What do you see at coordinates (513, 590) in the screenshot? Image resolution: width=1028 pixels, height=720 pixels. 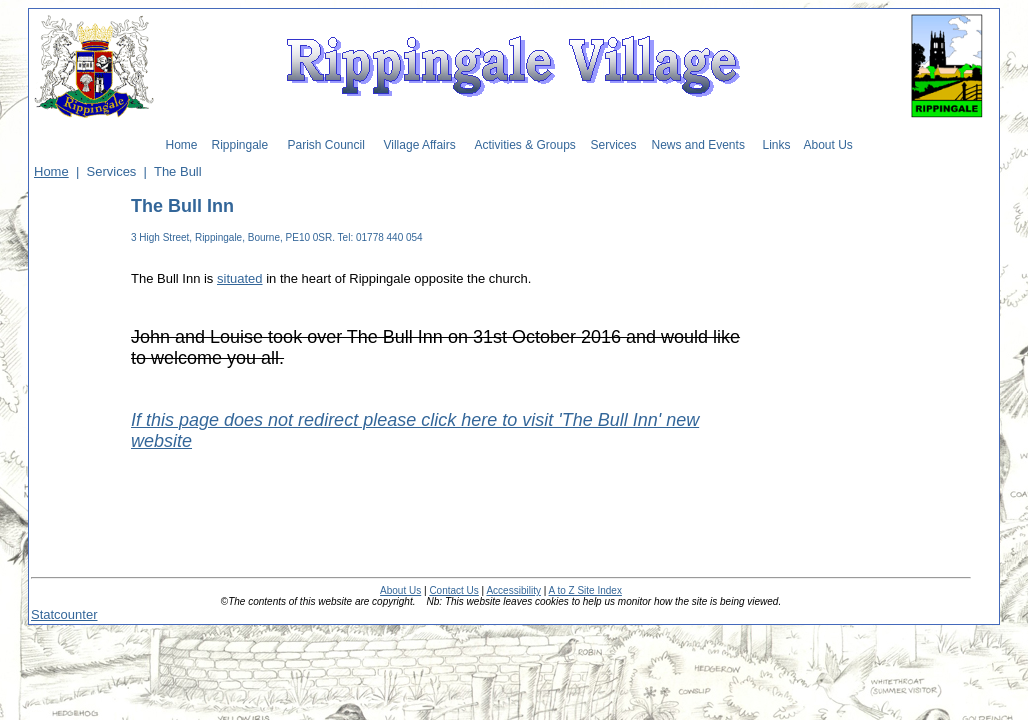 I see `Accessibility` at bounding box center [513, 590].